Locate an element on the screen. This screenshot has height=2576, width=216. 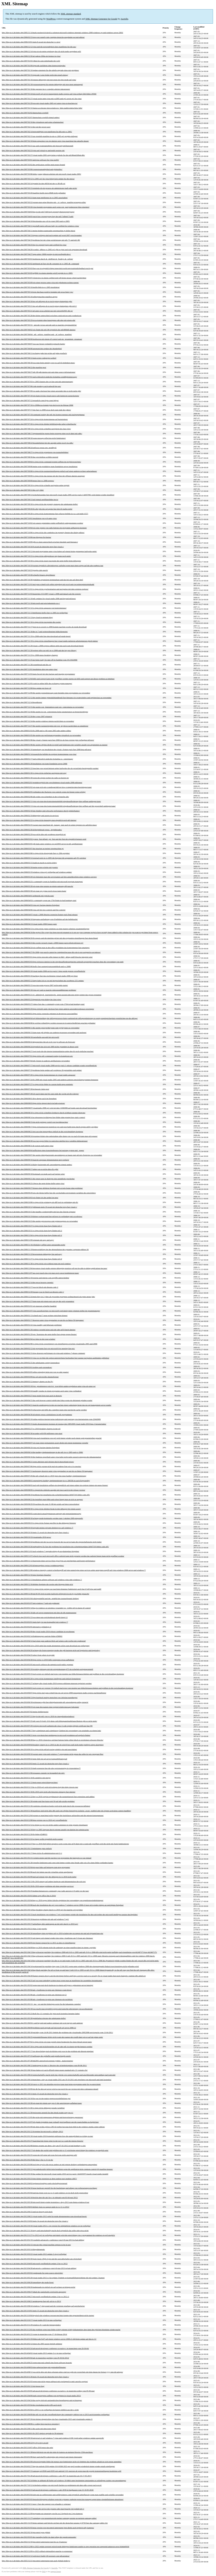
http://blog.m-ri.de/index.php/2008/04/13/vs-tipps-tricks-ganze-solutions-zu-einer-master-solutions-zusammenfuegen/ is located at coordinates (45, 929).